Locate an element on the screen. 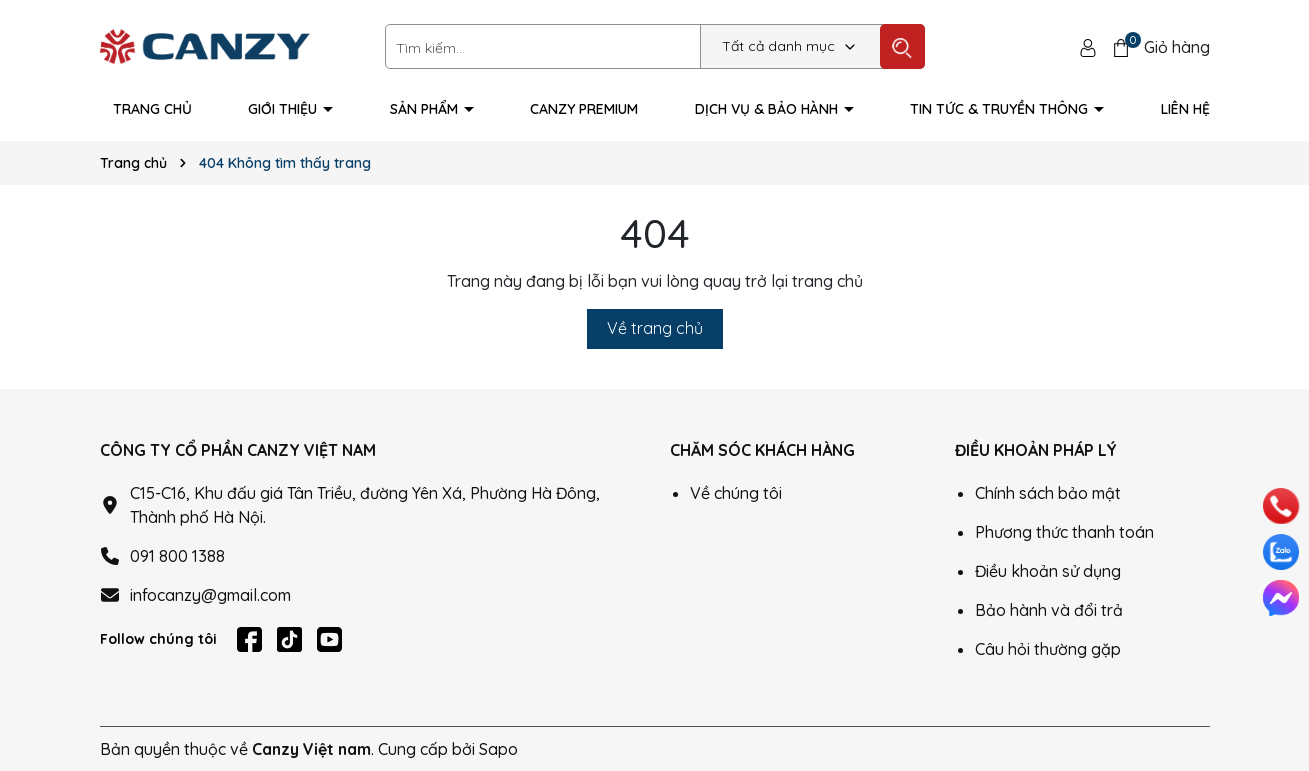 Image resolution: width=1309 pixels, height=771 pixels. Tin tức & truyền thông is located at coordinates (1001, 109).